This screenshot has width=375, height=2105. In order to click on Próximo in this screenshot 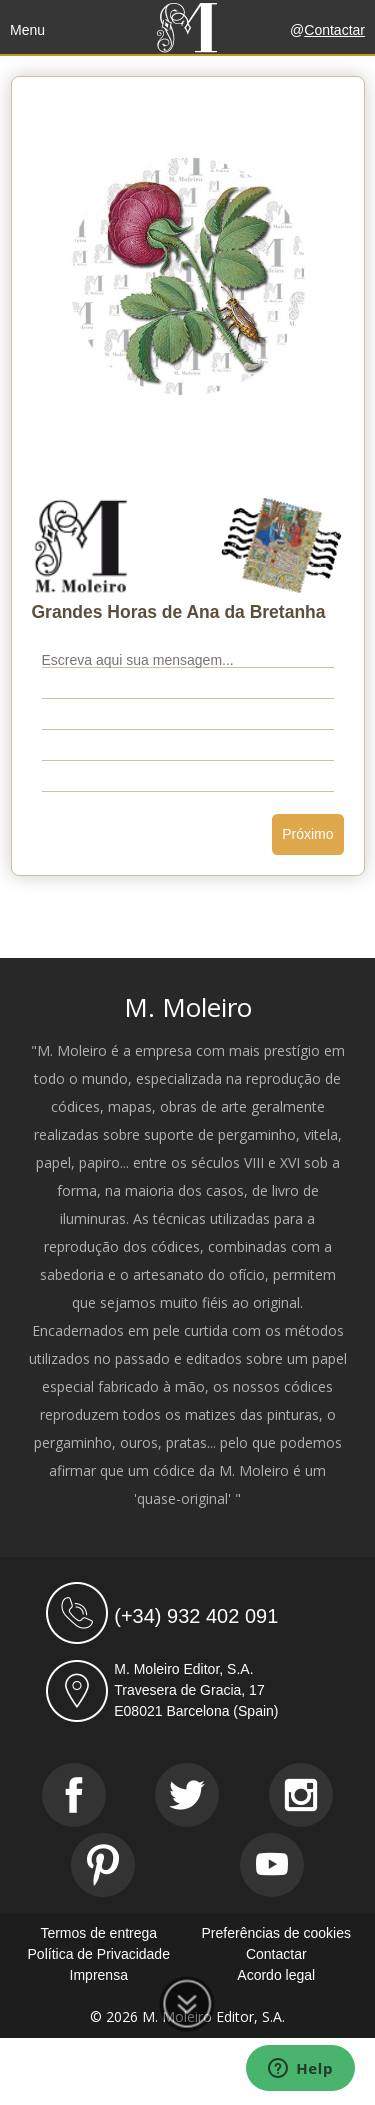, I will do `click(307, 834)`.